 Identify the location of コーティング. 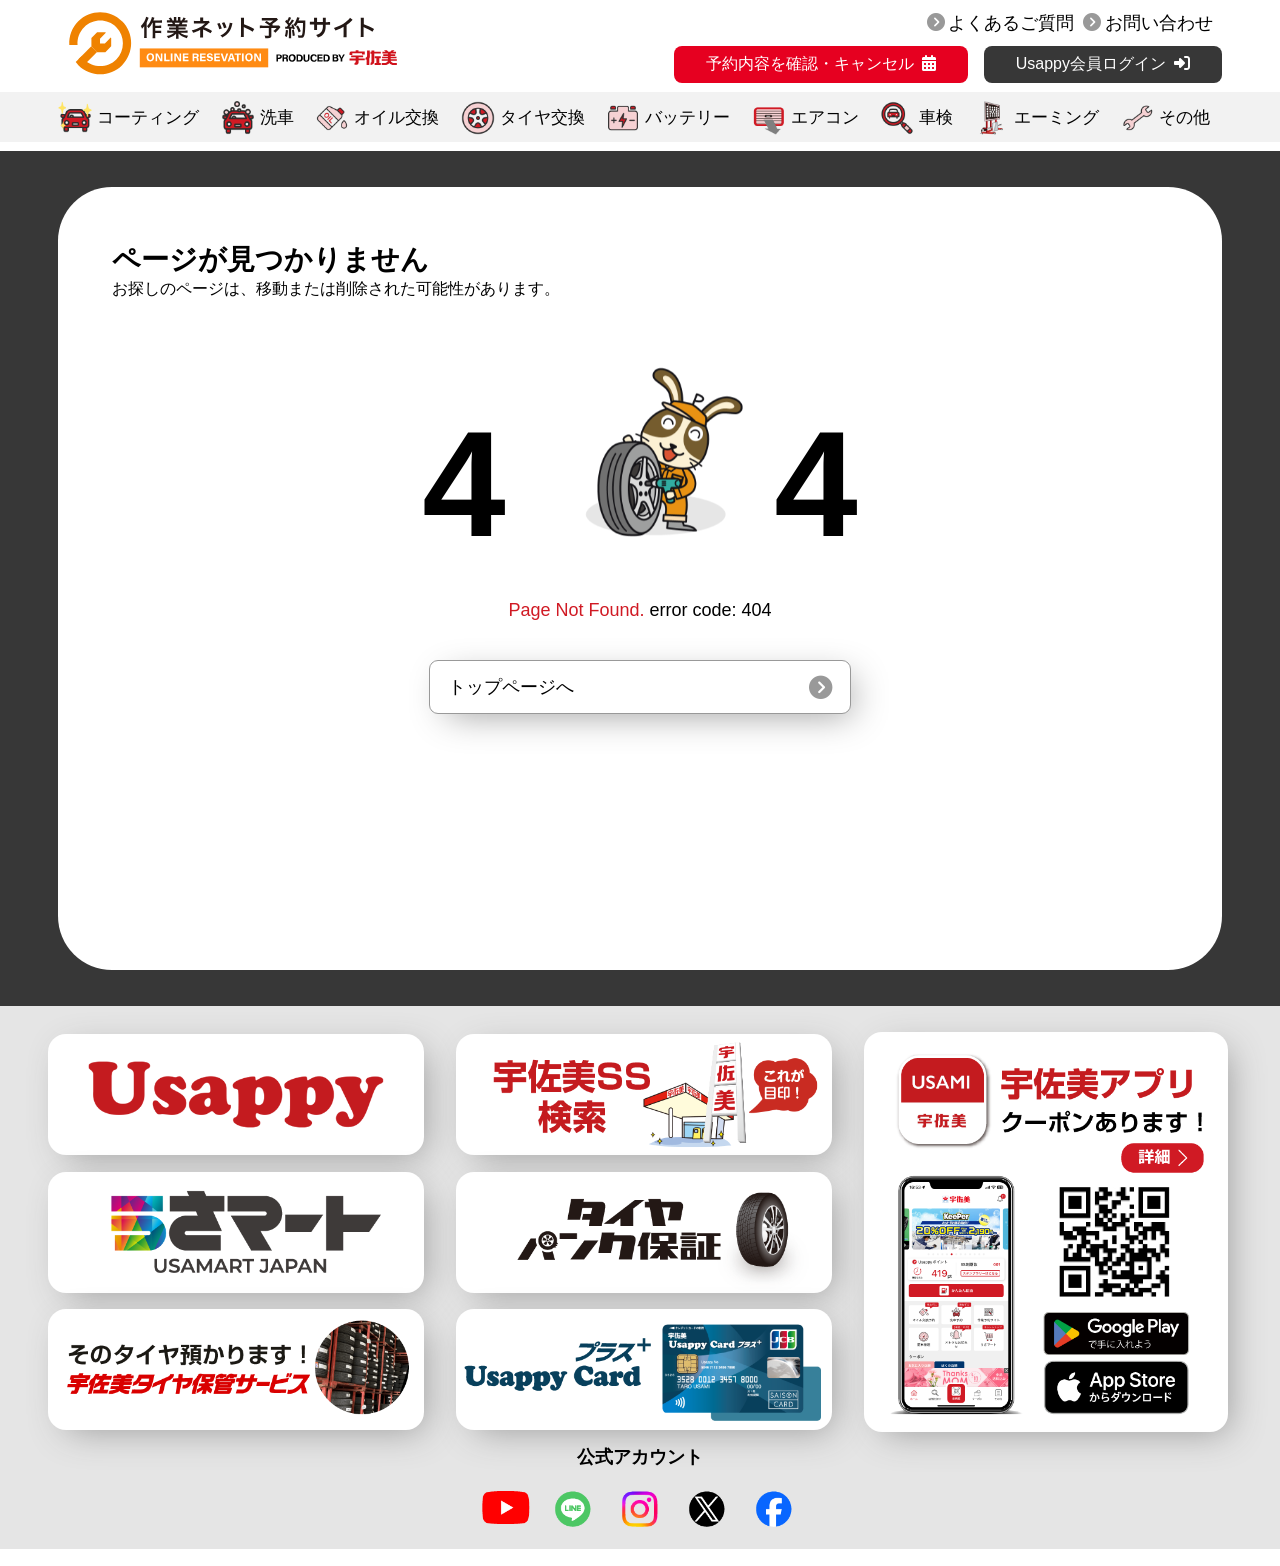
(148, 117).